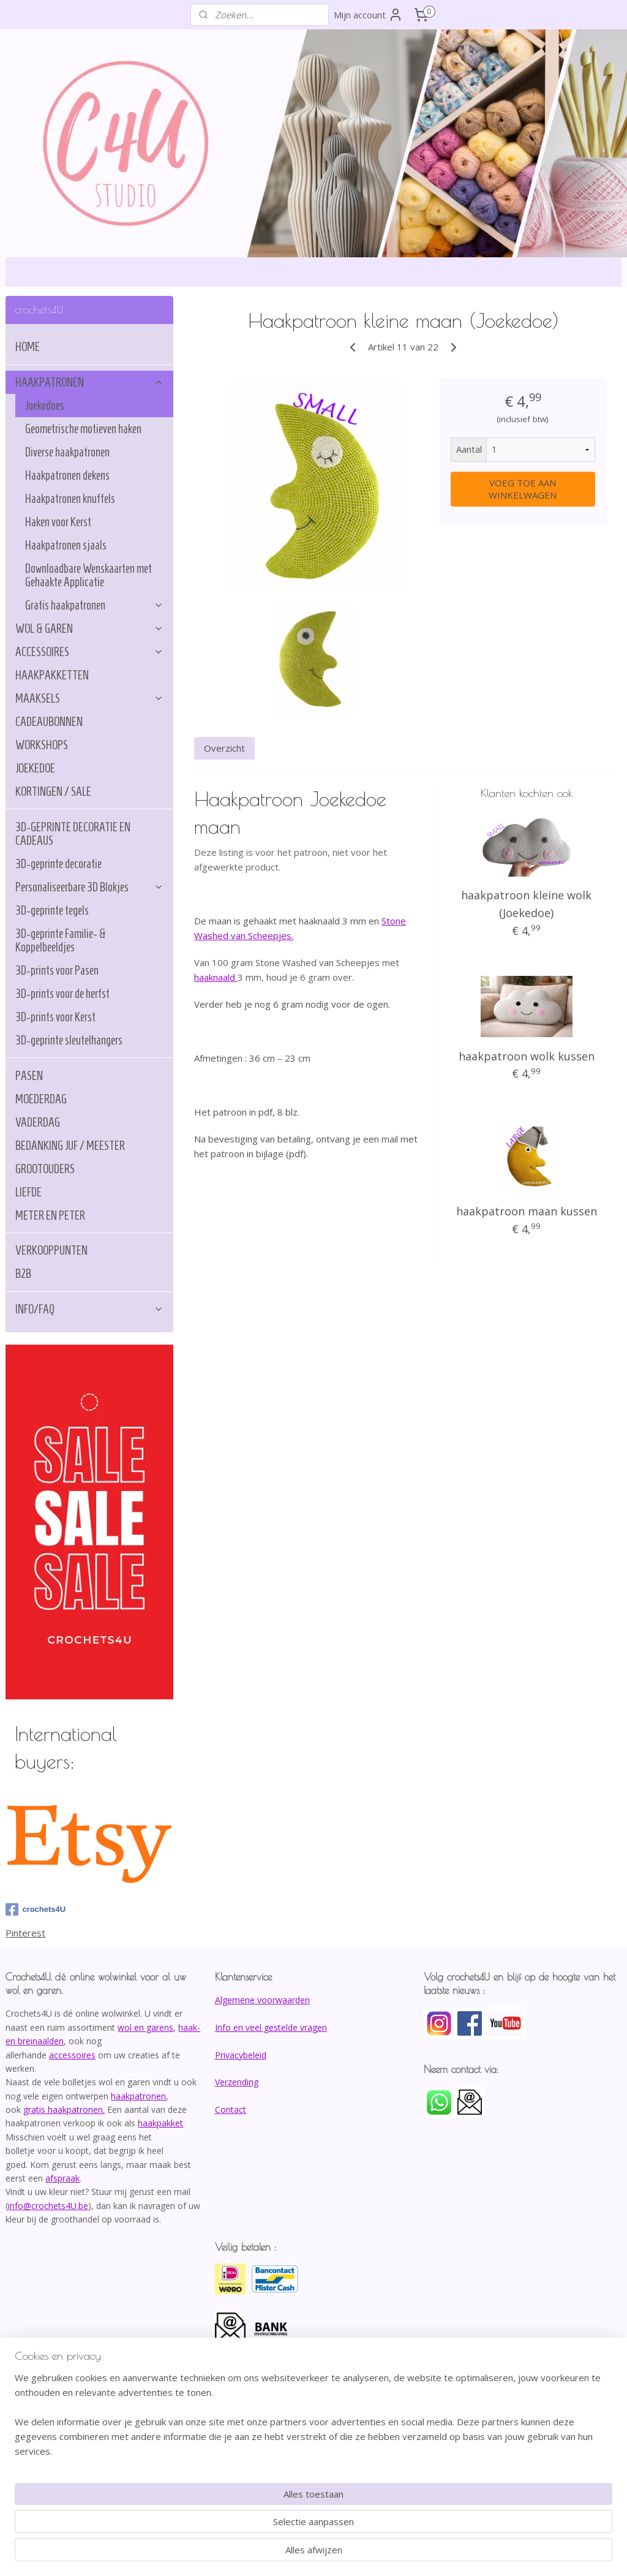 Image resolution: width=627 pixels, height=2576 pixels. Describe the element at coordinates (51, 1250) in the screenshot. I see `VERKOOPPUNTEN` at that location.